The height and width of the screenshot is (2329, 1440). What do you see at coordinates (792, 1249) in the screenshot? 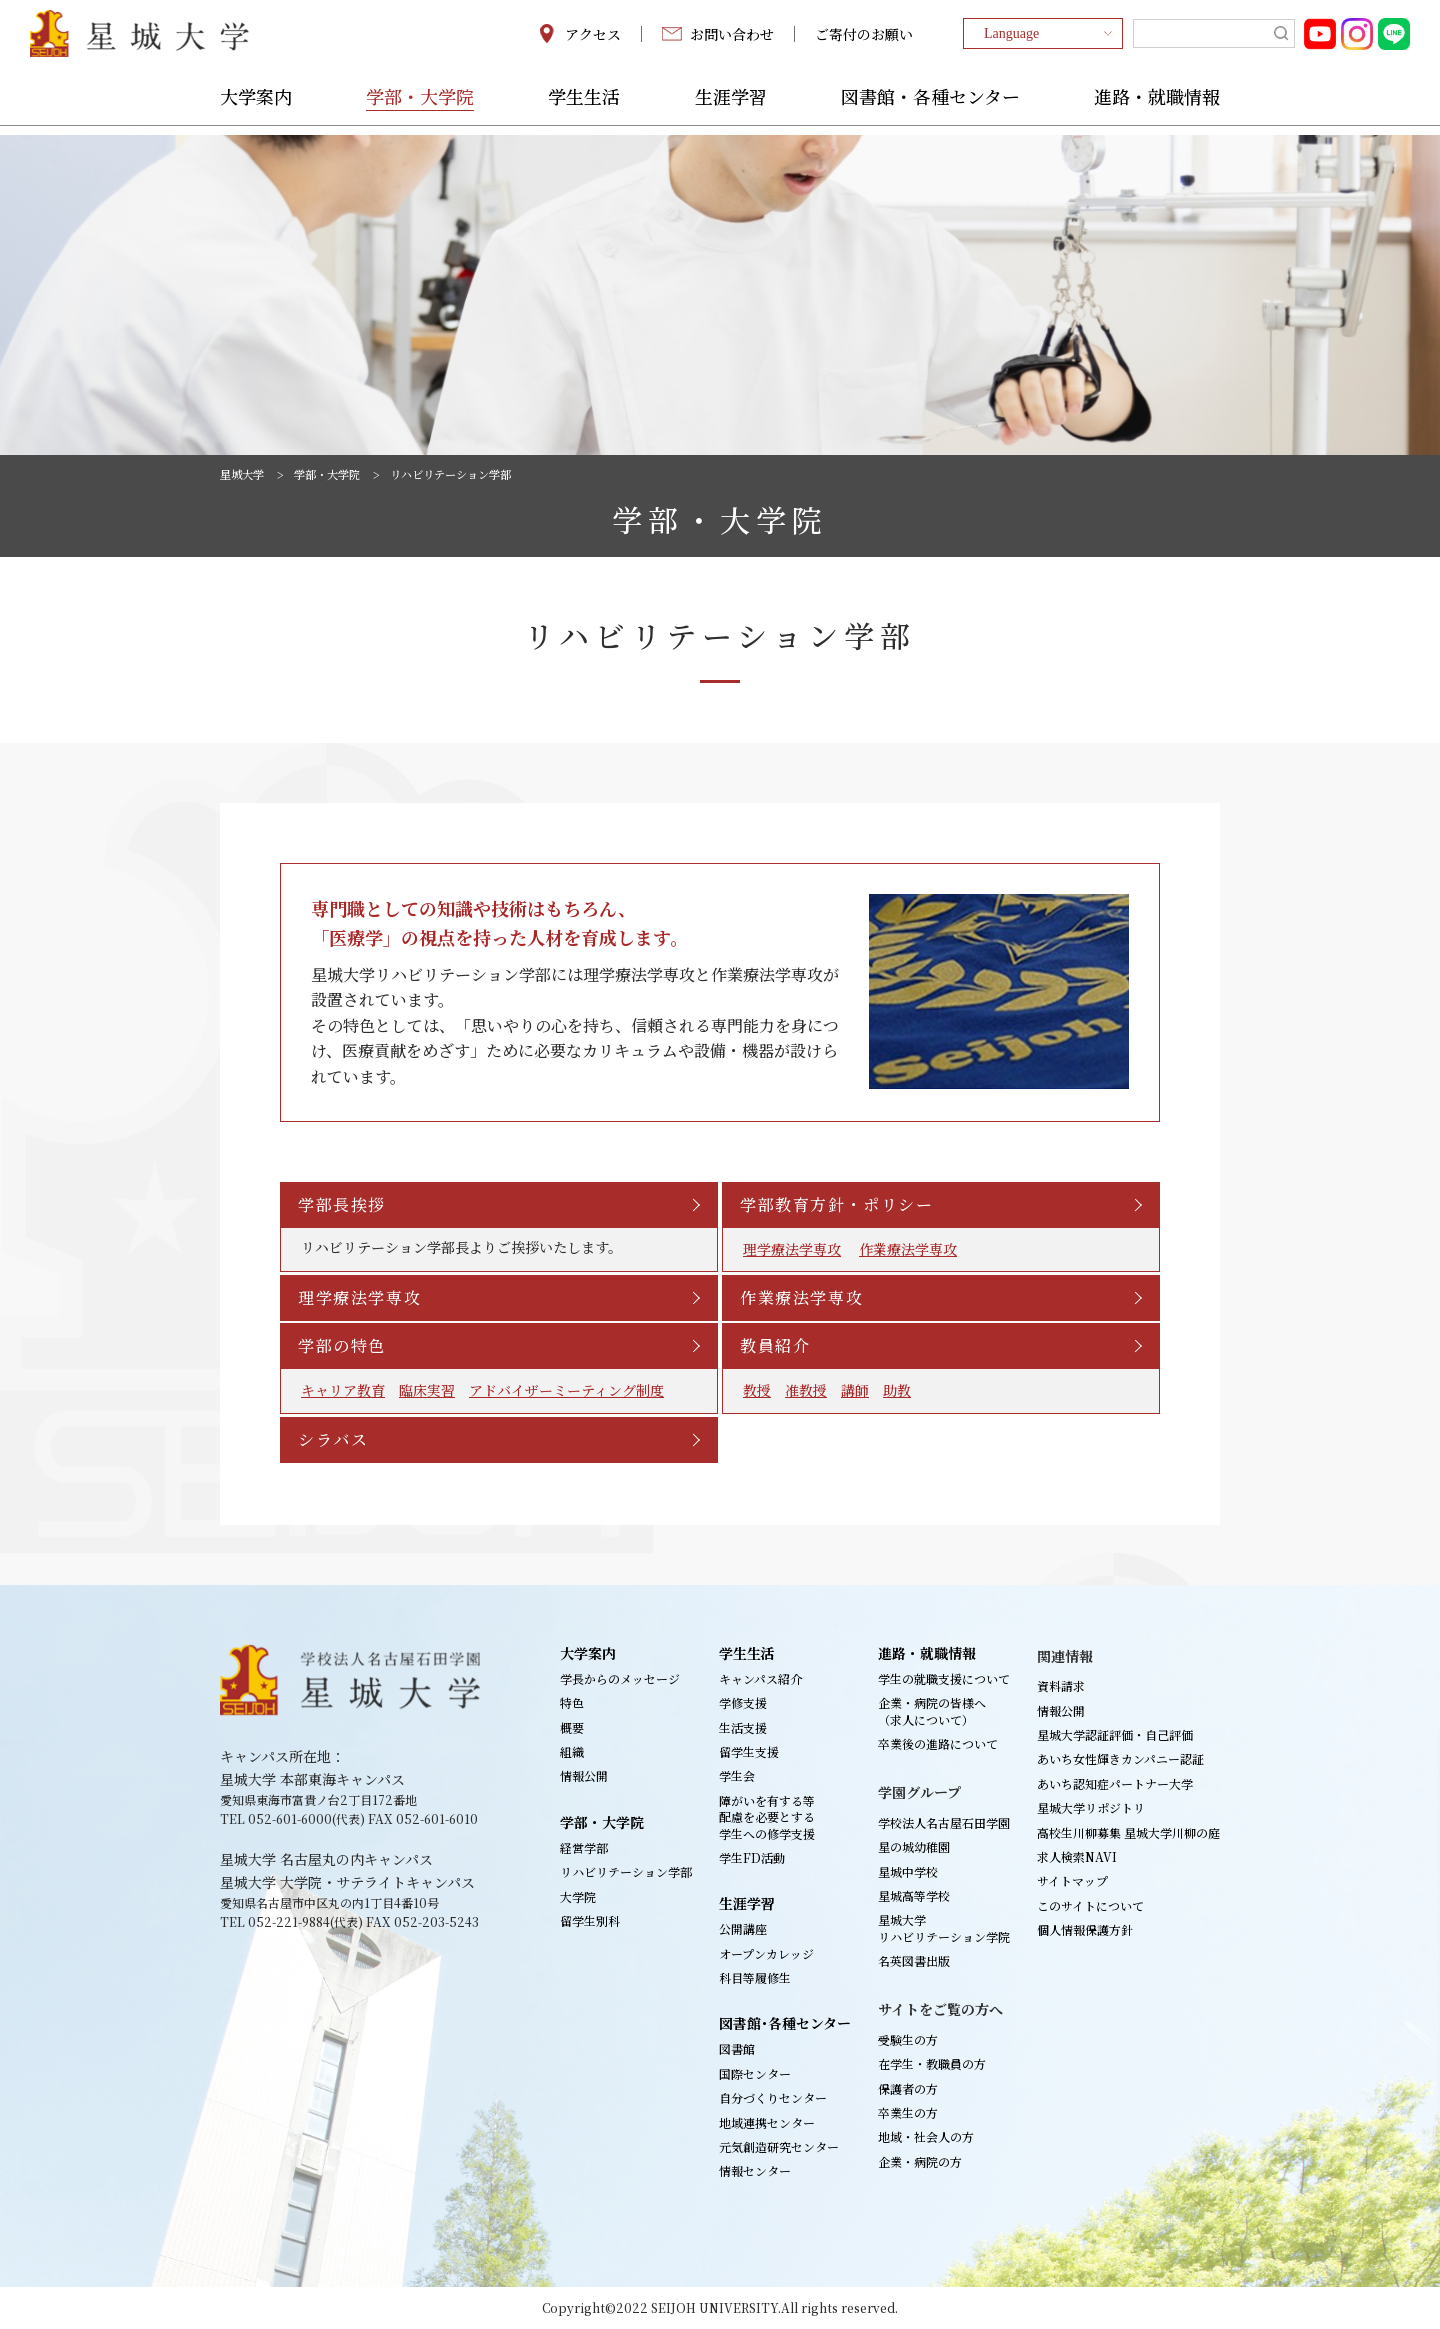
I see `理学療法学専攻` at bounding box center [792, 1249].